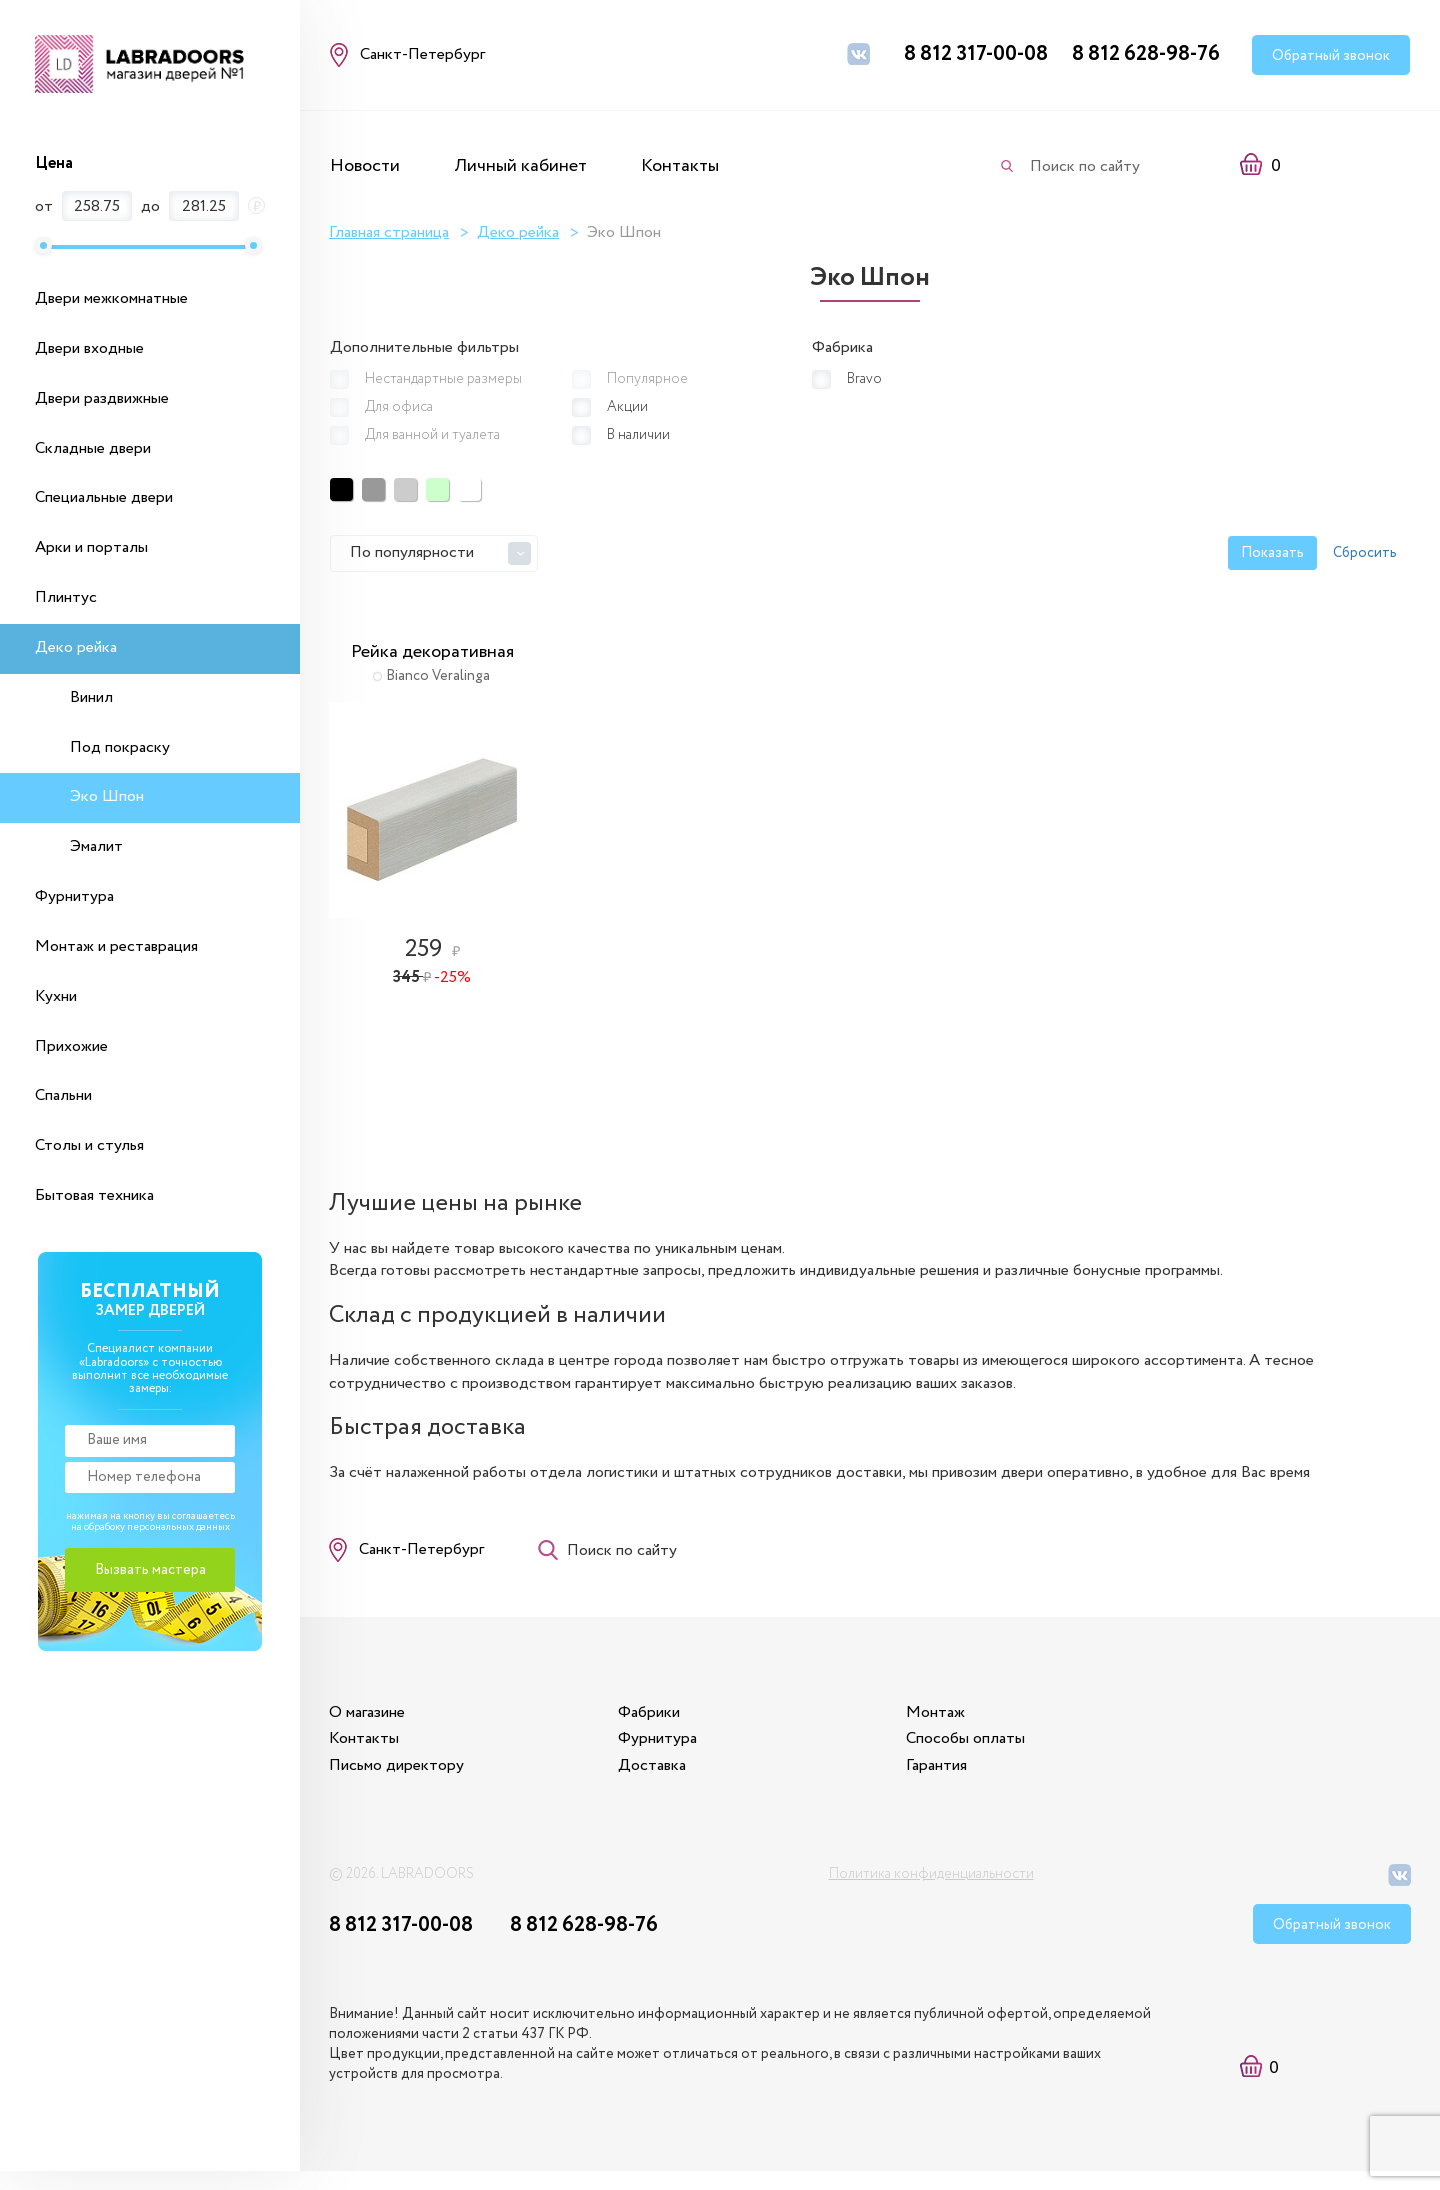  I want to click on Bravo, so click(864, 378).